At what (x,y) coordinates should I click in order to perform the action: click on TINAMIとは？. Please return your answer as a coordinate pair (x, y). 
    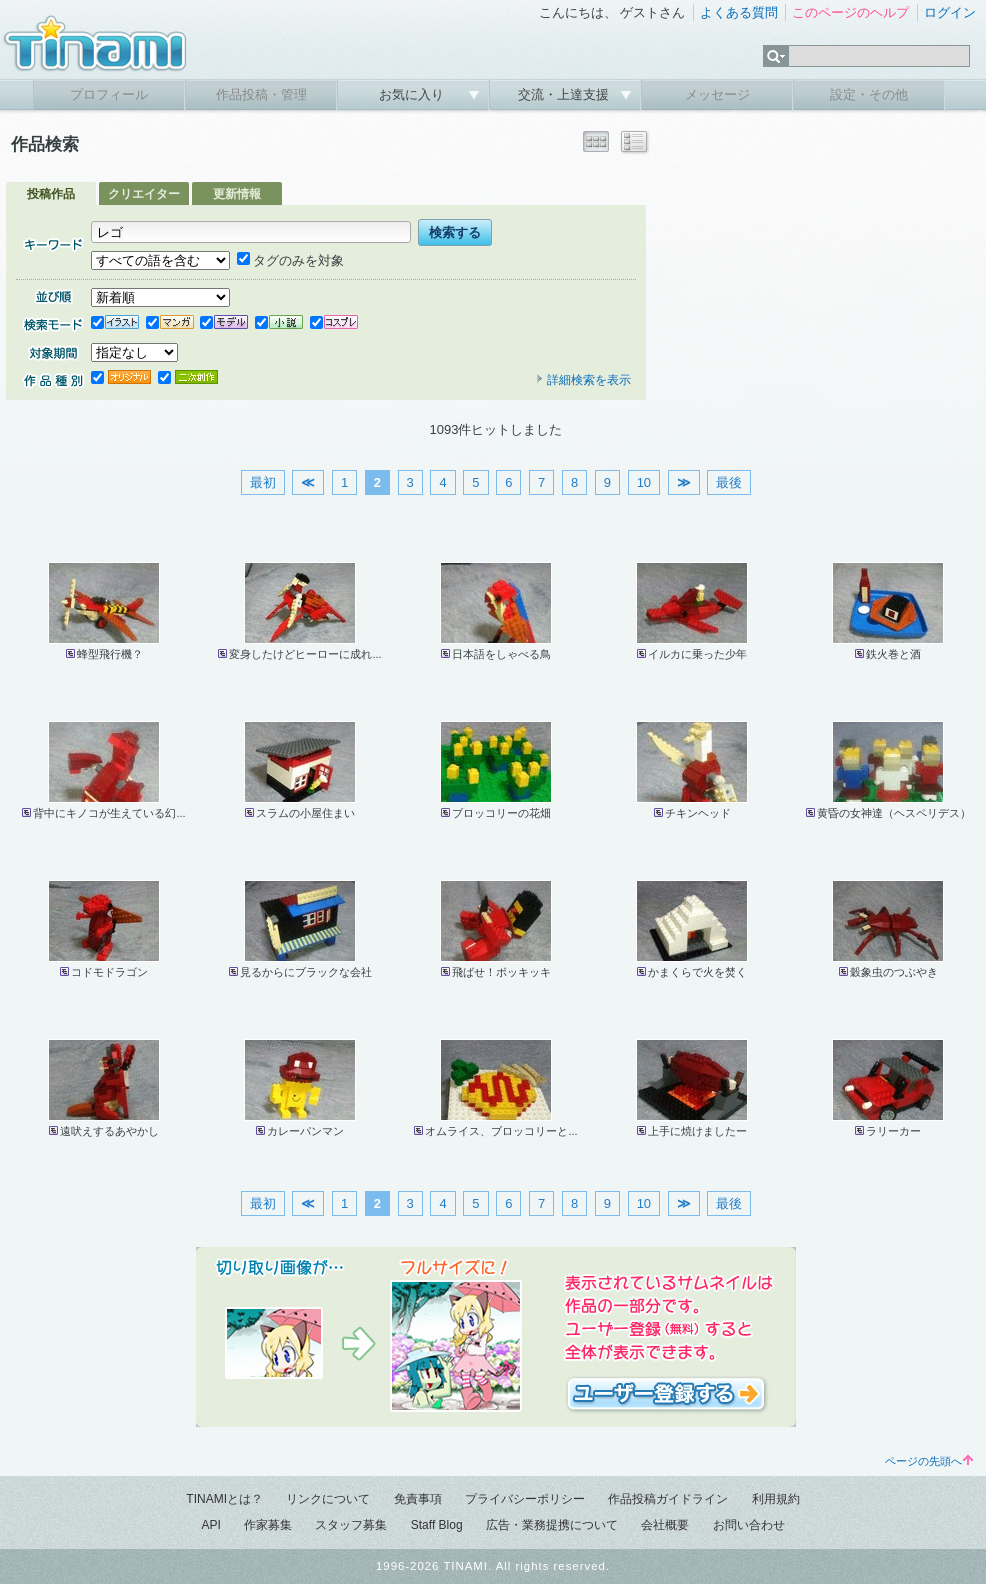
    Looking at the image, I should click on (224, 1499).